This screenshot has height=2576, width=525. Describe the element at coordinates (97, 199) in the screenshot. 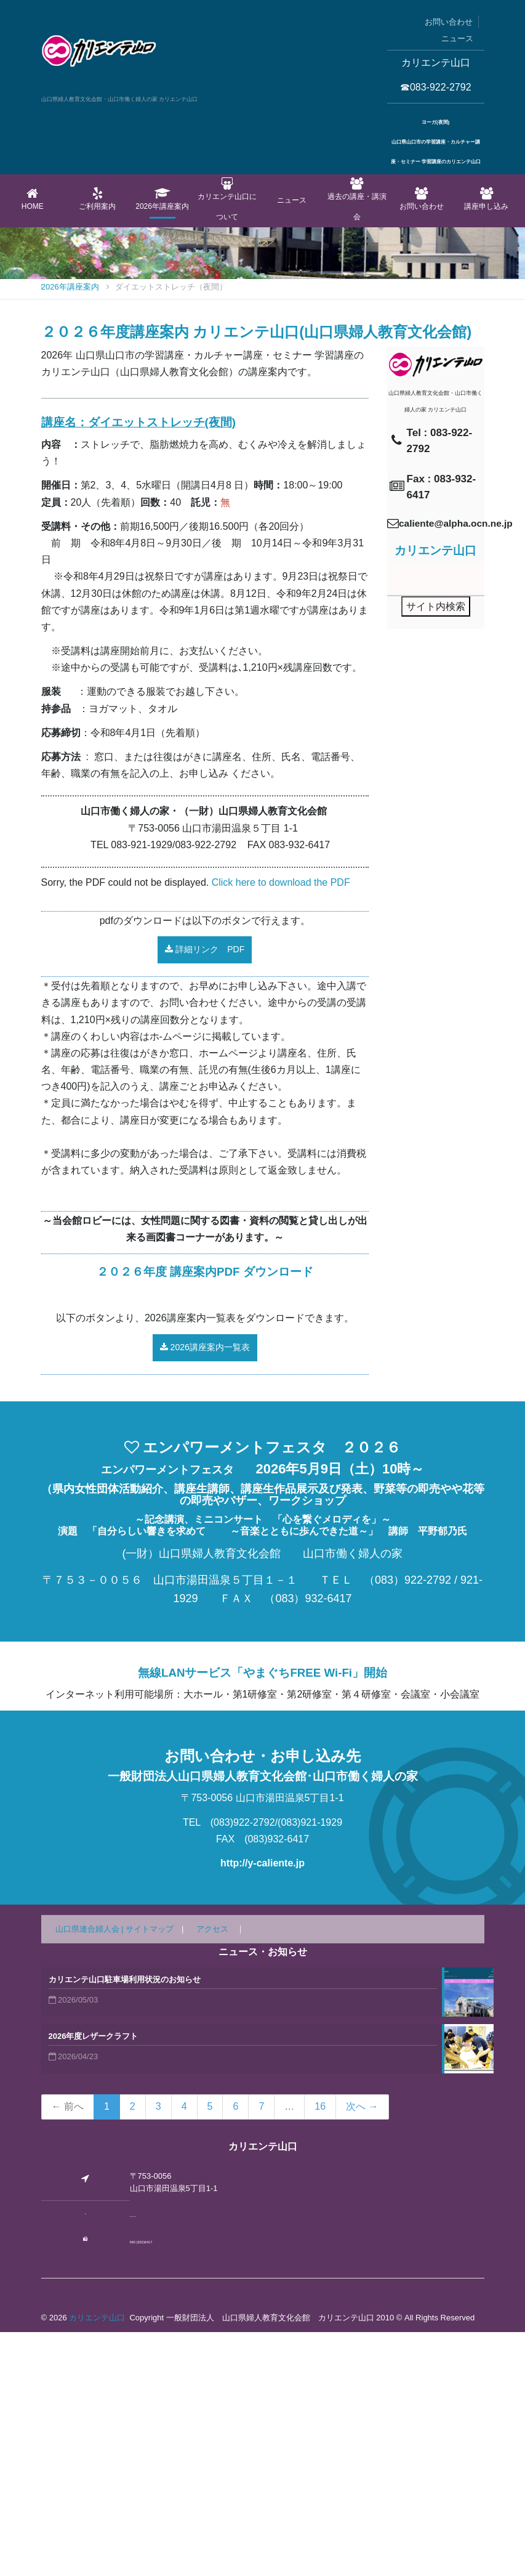

I see `ご利用案内` at that location.